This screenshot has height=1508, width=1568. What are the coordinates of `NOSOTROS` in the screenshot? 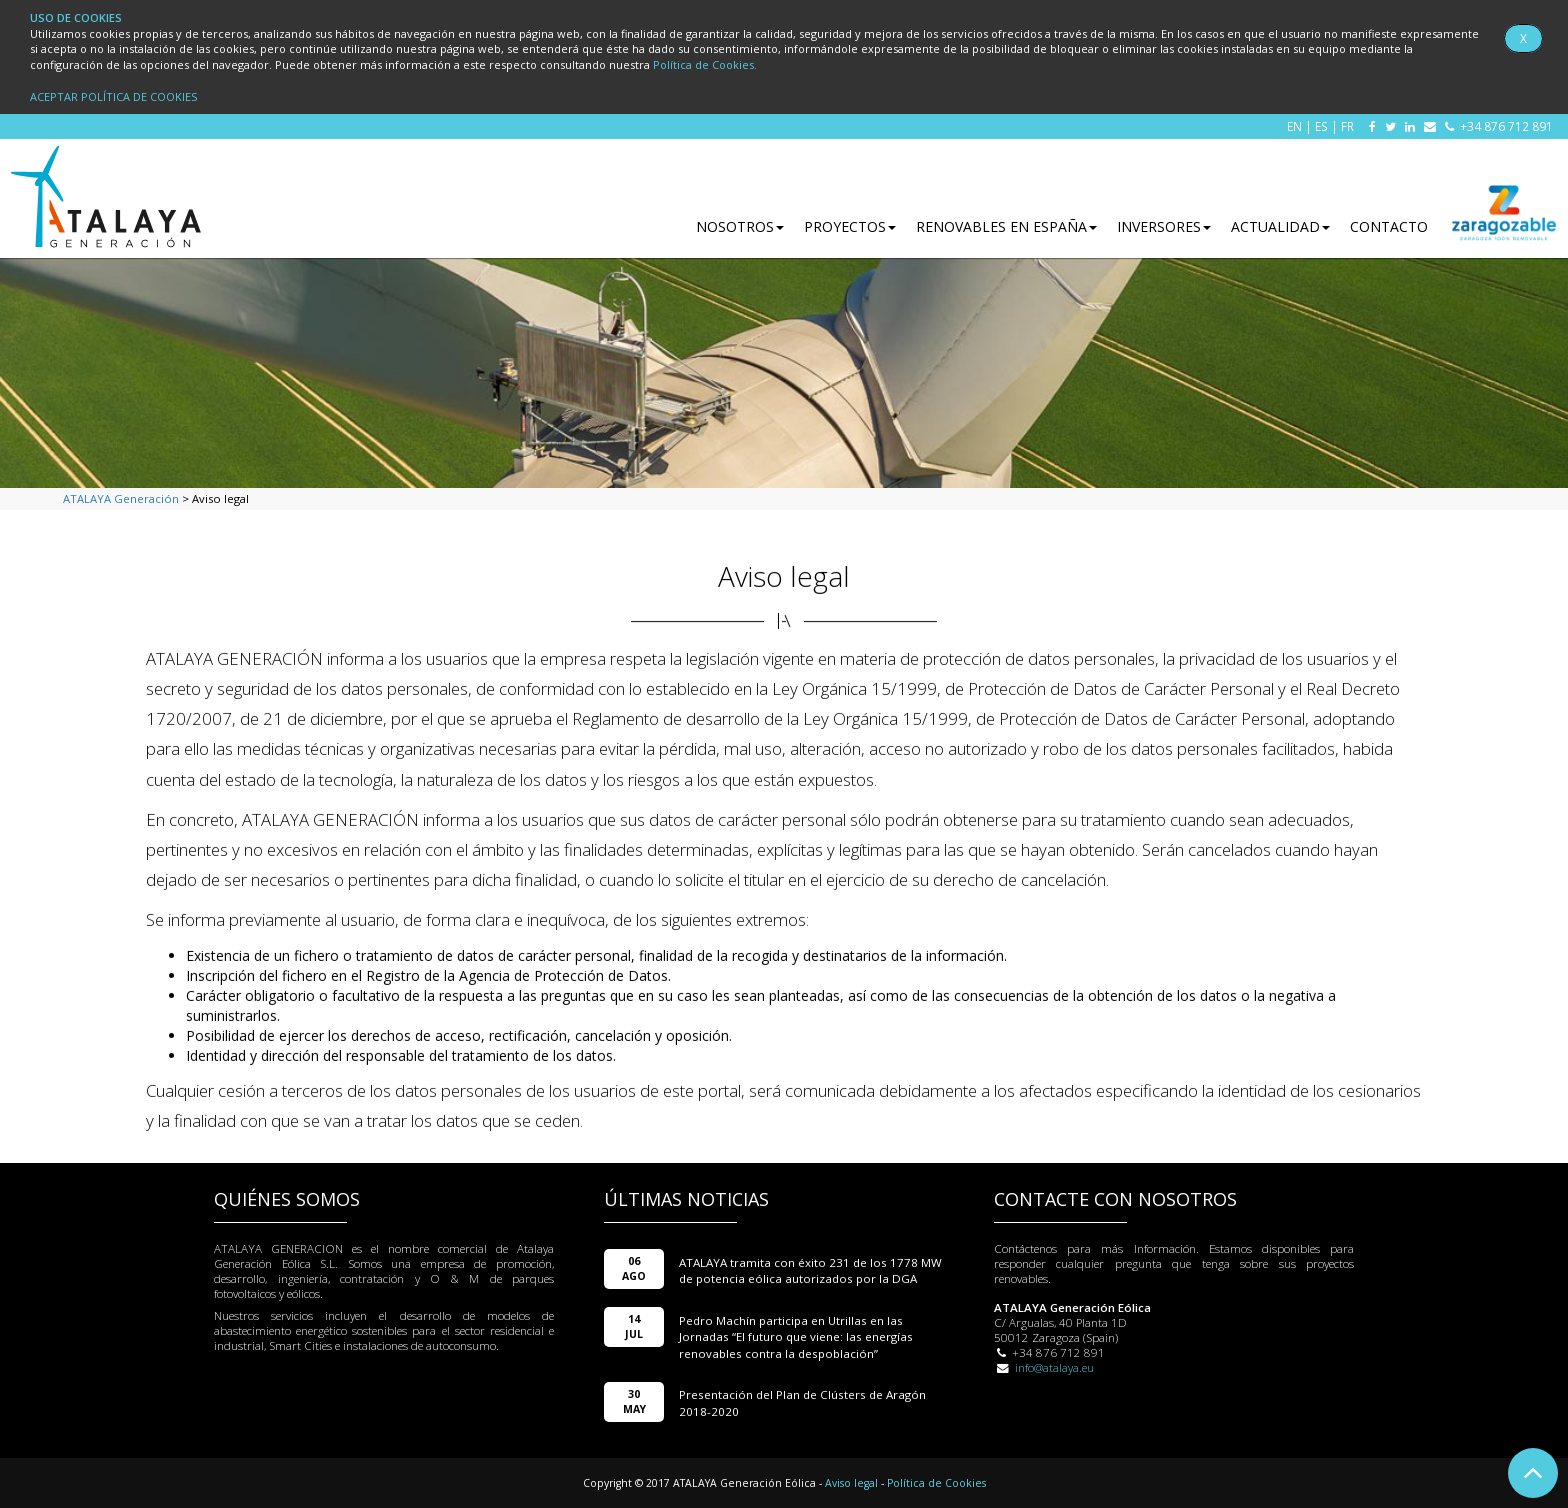 It's located at (740, 226).